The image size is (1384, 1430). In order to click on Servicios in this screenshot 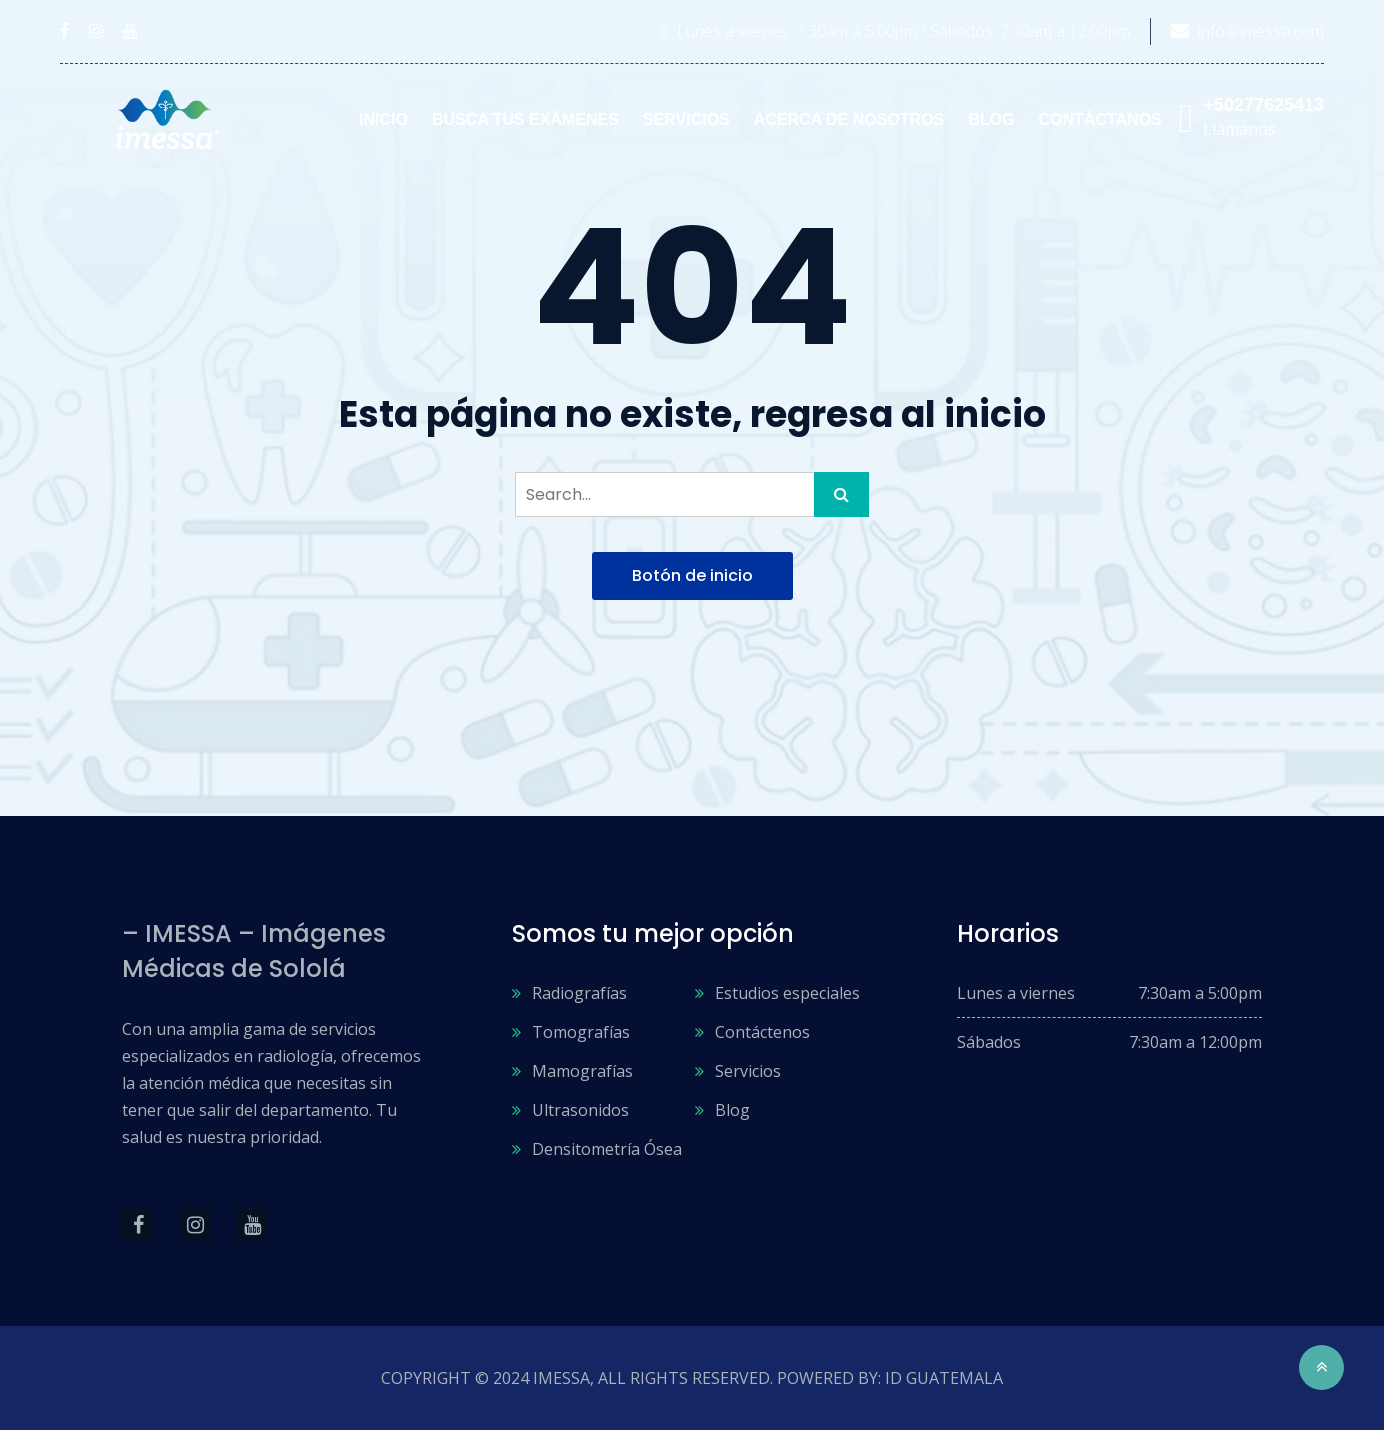, I will do `click(686, 119)`.